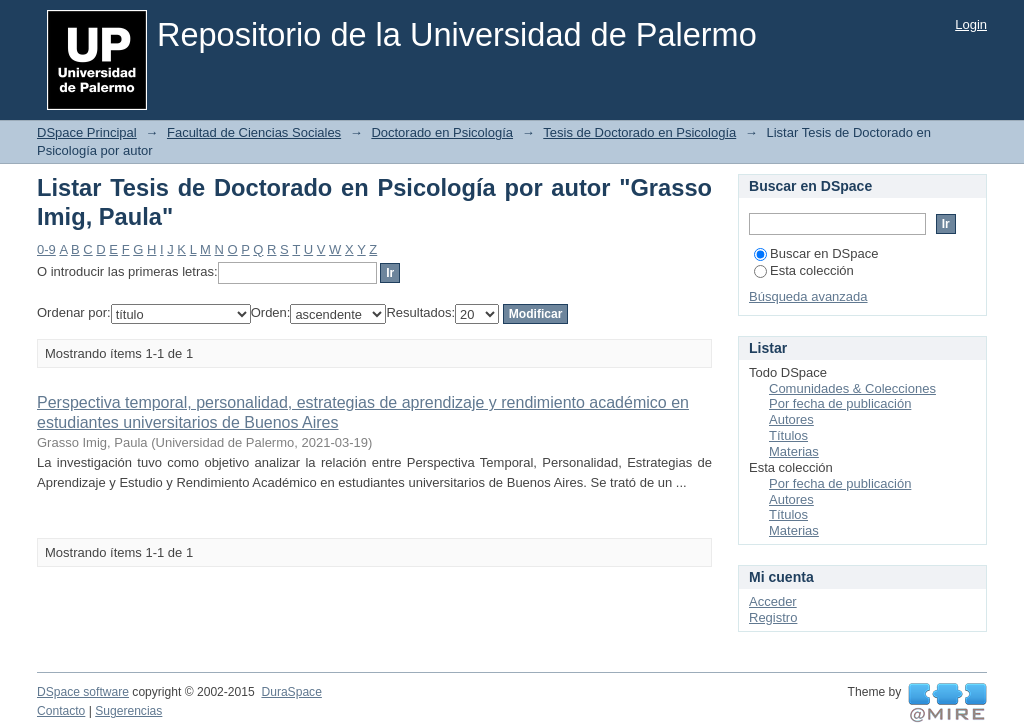 This screenshot has width=1024, height=723. I want to click on Autores, so click(791, 419).